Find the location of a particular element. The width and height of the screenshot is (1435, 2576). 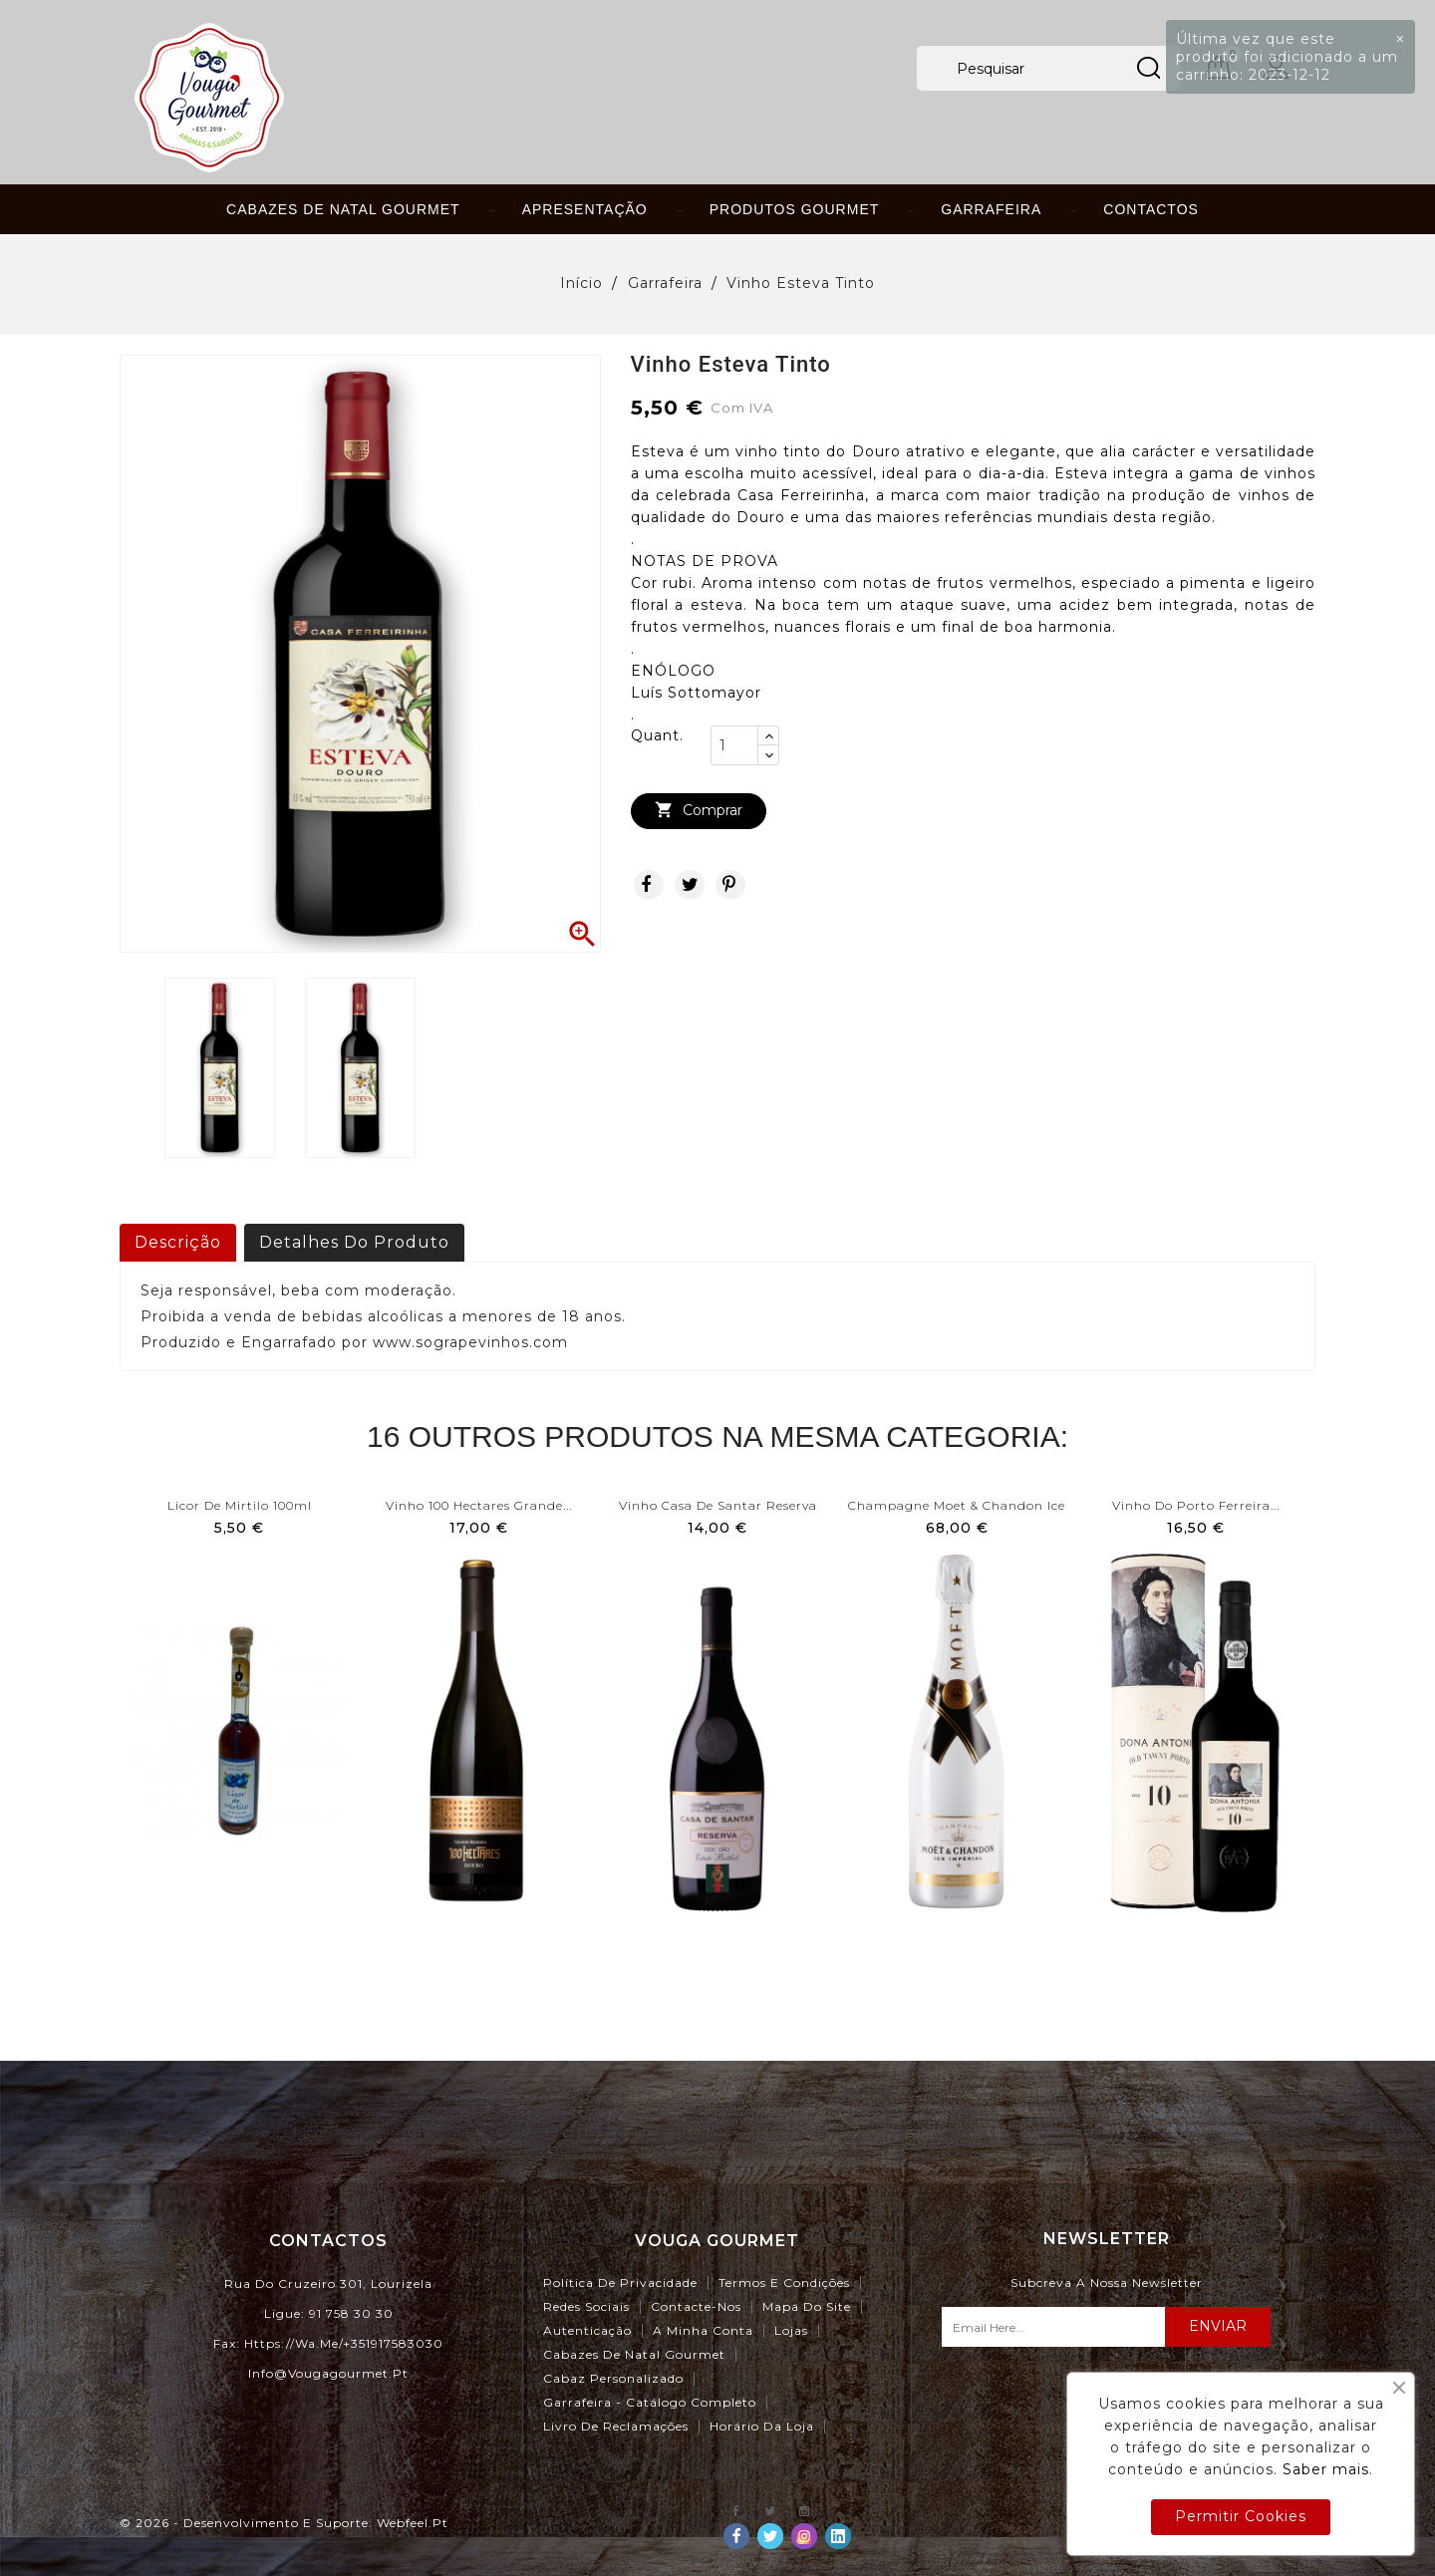

Detalhes do produto is located at coordinates (354, 1242).